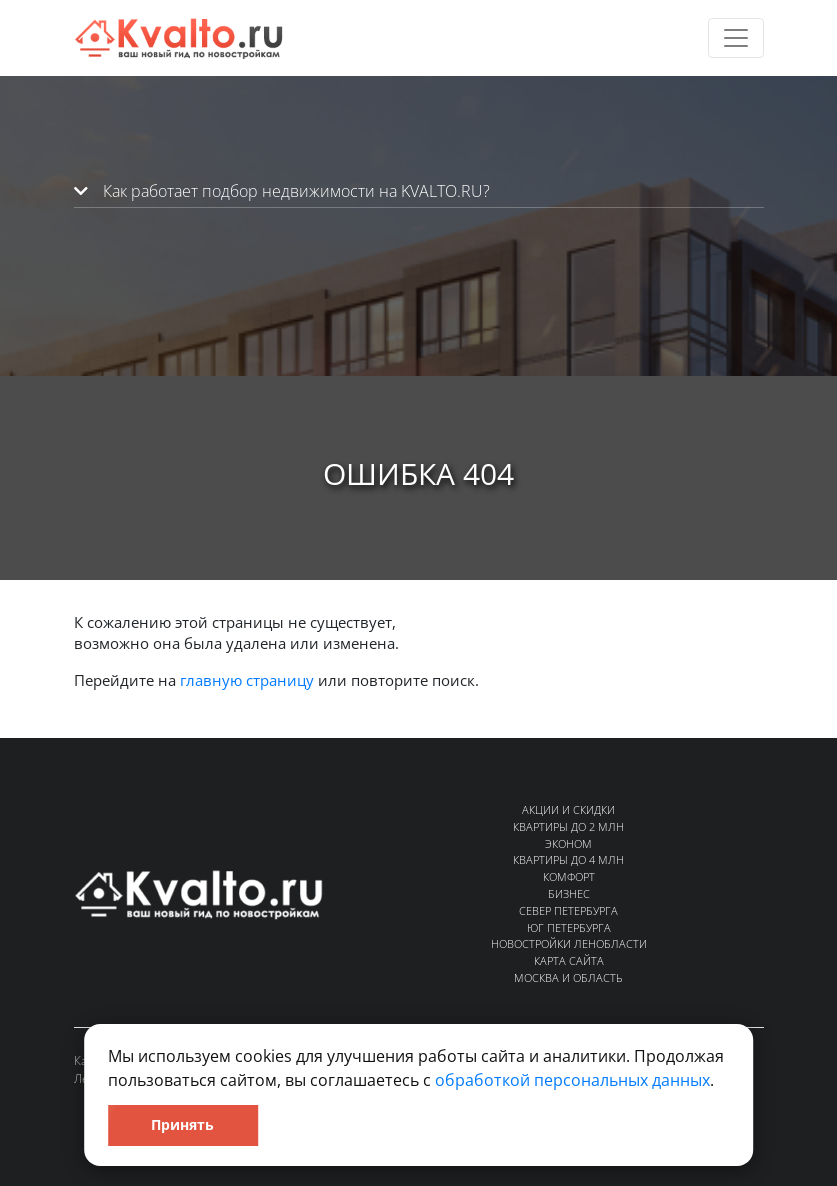  I want to click on Эконом, so click(568, 843).